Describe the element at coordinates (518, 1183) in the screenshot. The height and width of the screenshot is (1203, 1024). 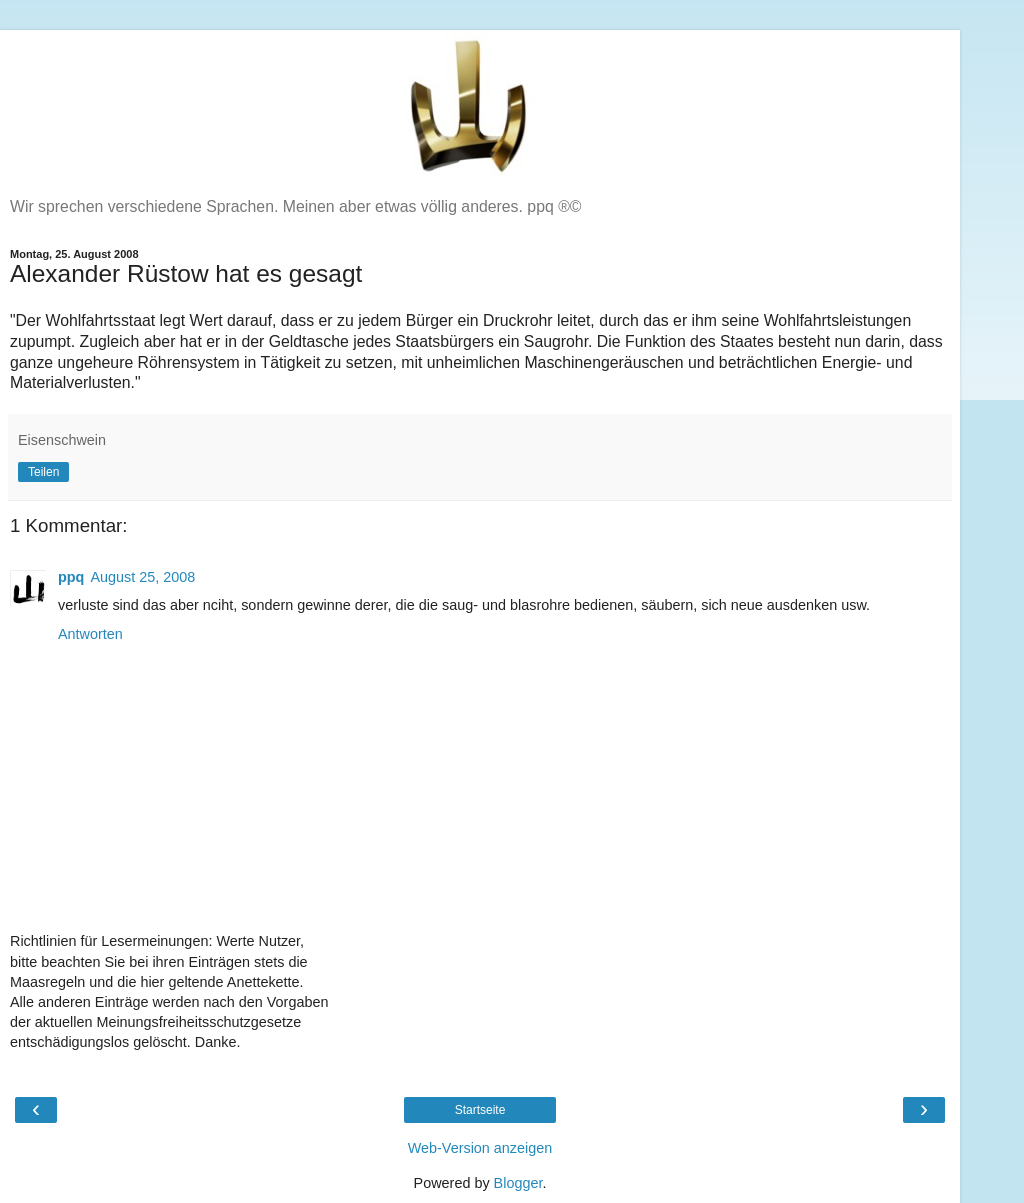
I see `Blogger` at that location.